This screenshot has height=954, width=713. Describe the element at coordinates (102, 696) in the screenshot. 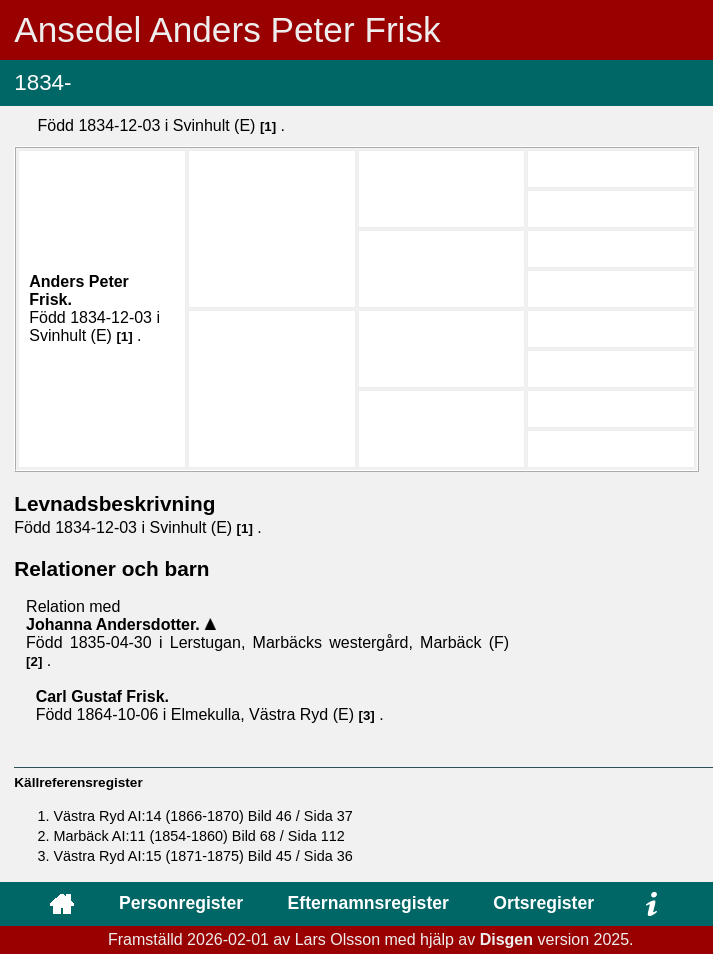

I see `Carl Gustaf .` at that location.